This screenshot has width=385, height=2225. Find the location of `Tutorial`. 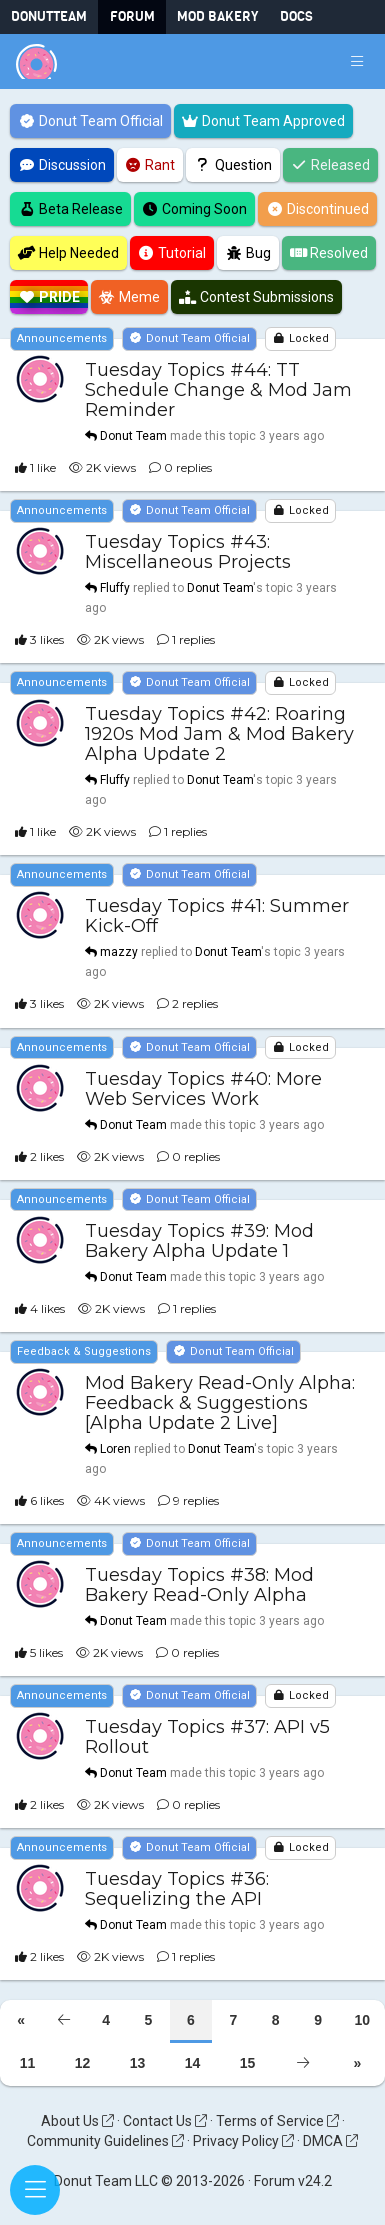

Tutorial is located at coordinates (172, 253).